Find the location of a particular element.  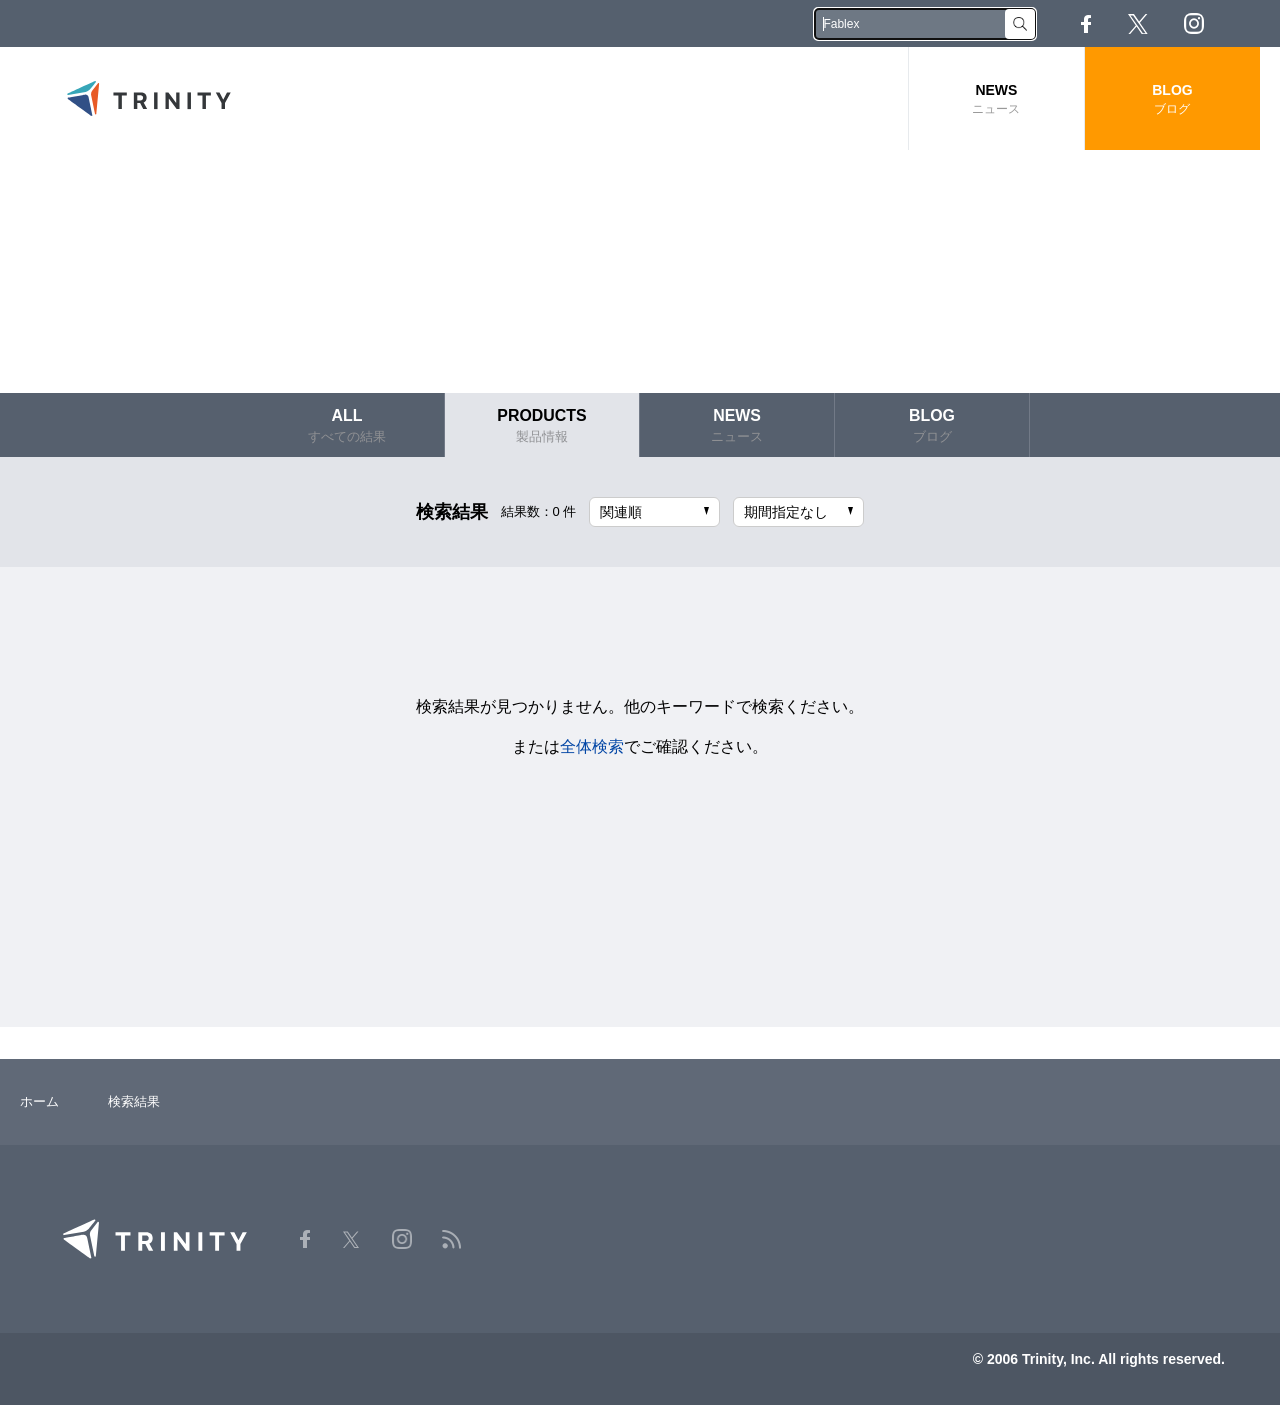

ALL is located at coordinates (347, 425).